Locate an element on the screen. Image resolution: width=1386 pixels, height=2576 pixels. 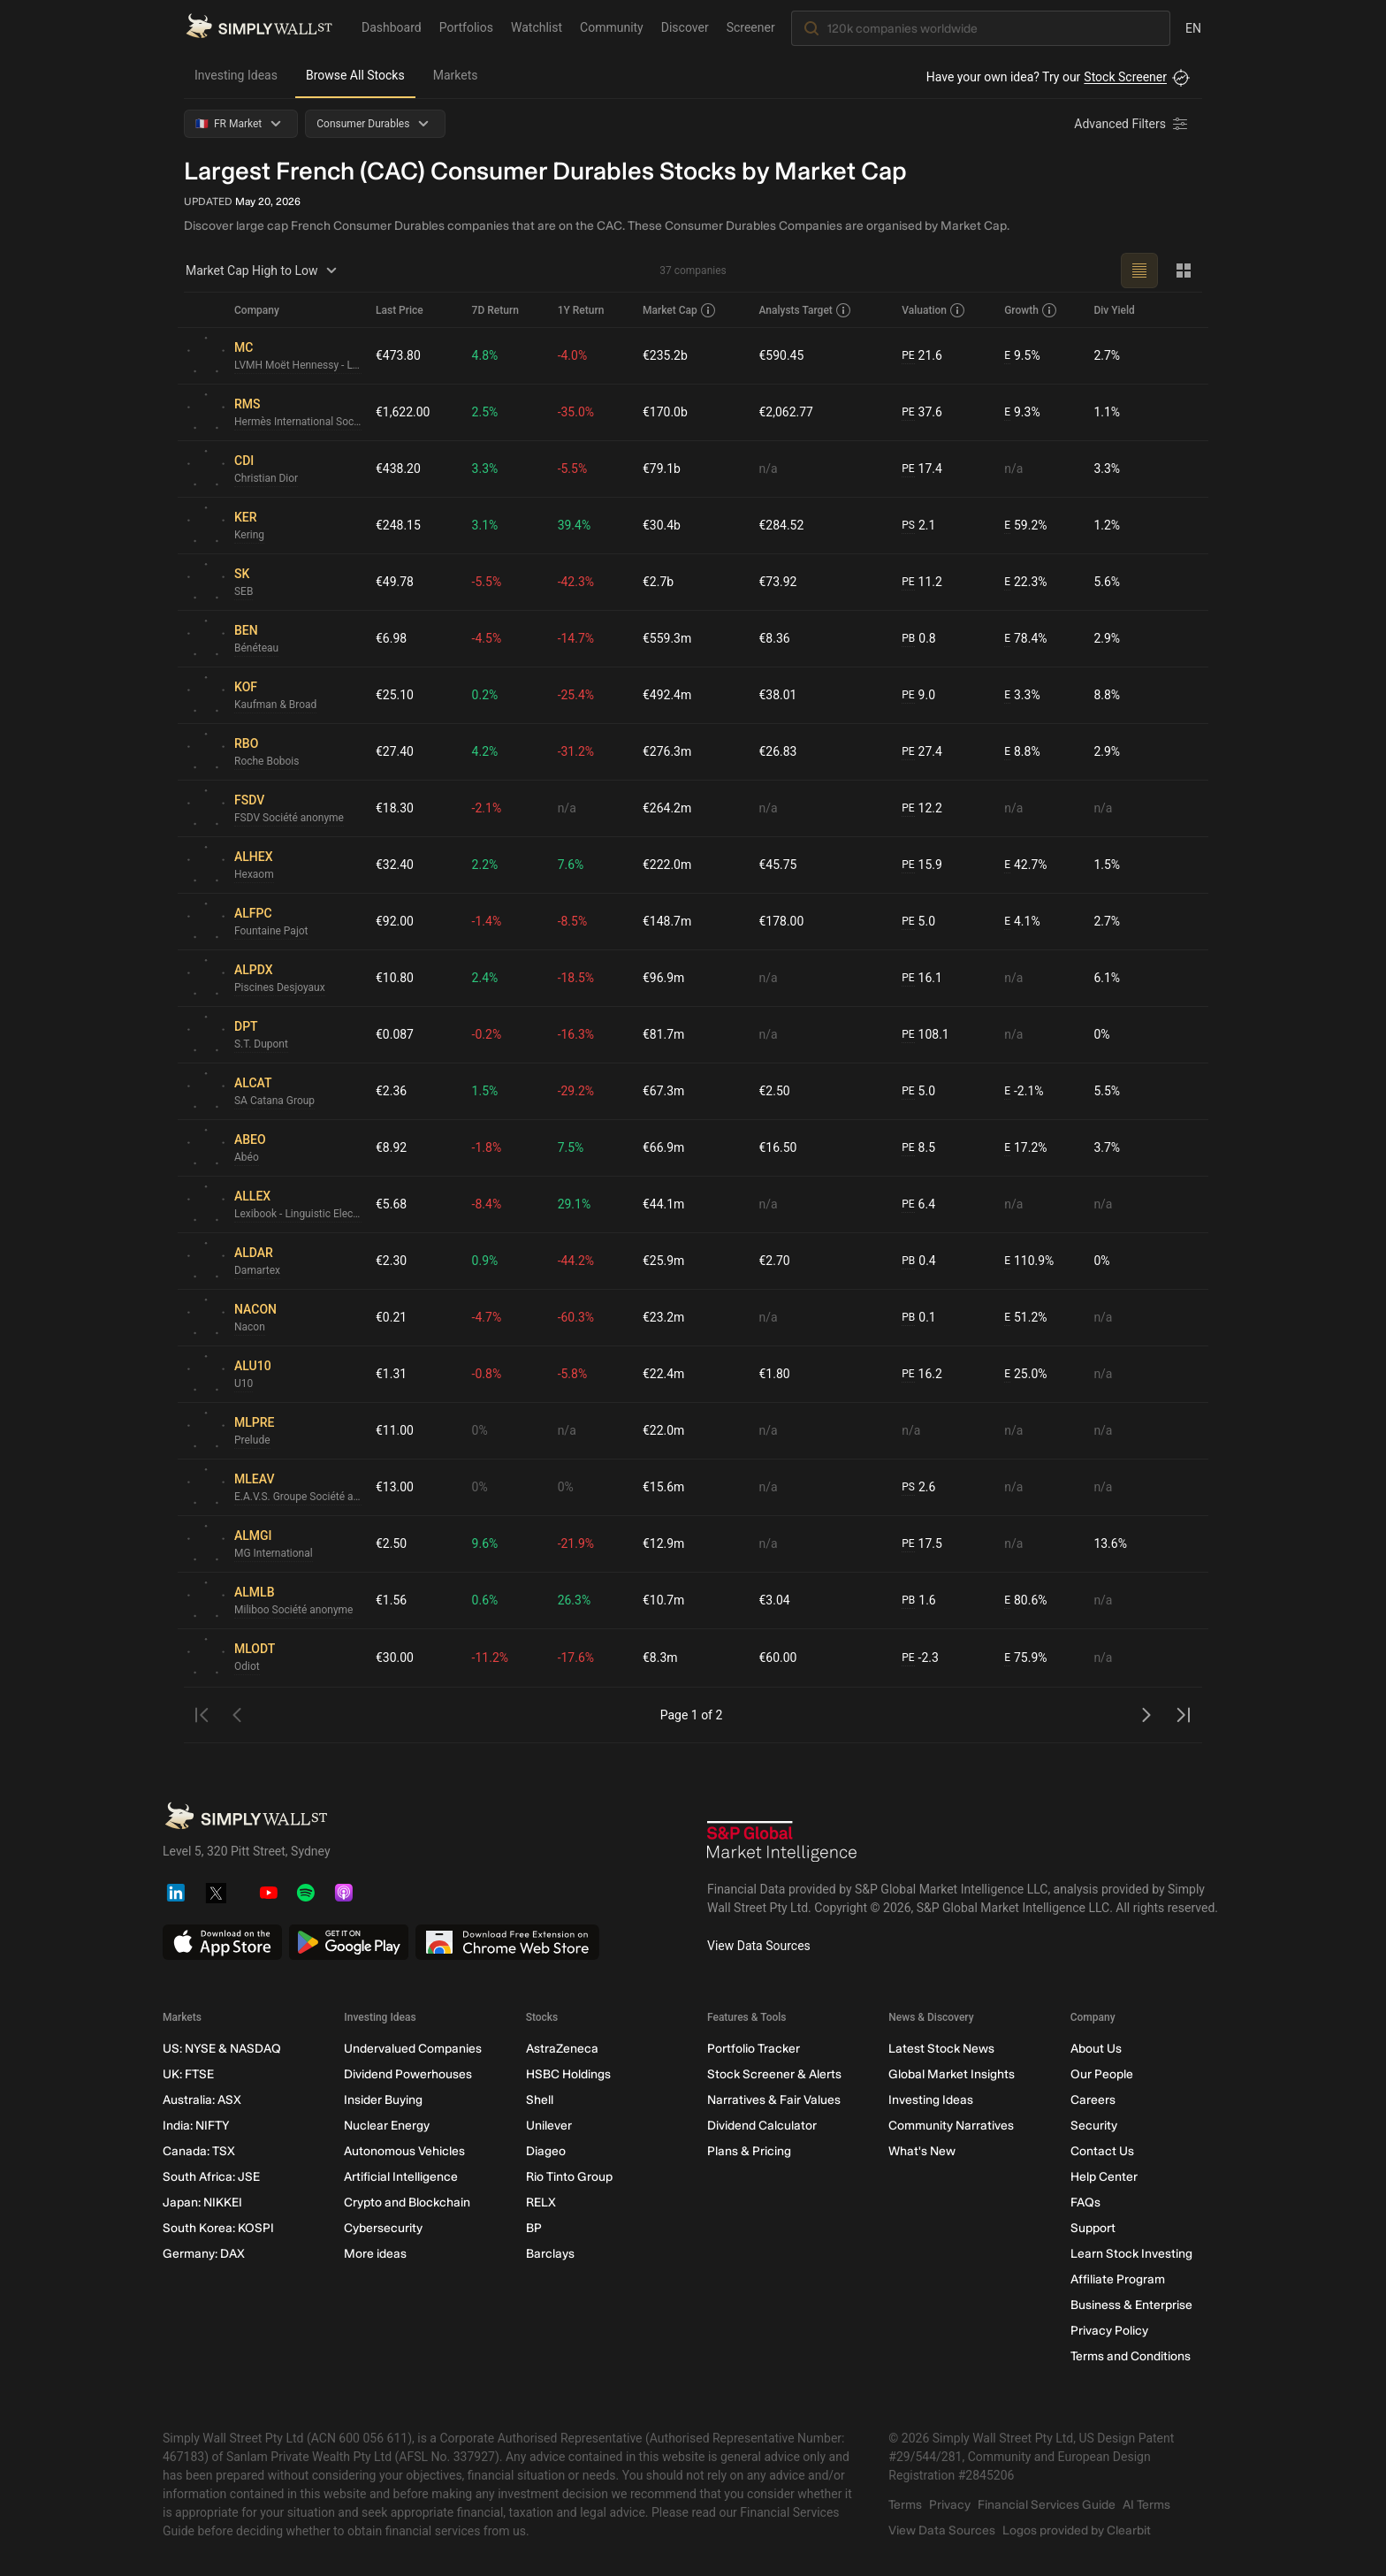
11.2 is located at coordinates (922, 582).